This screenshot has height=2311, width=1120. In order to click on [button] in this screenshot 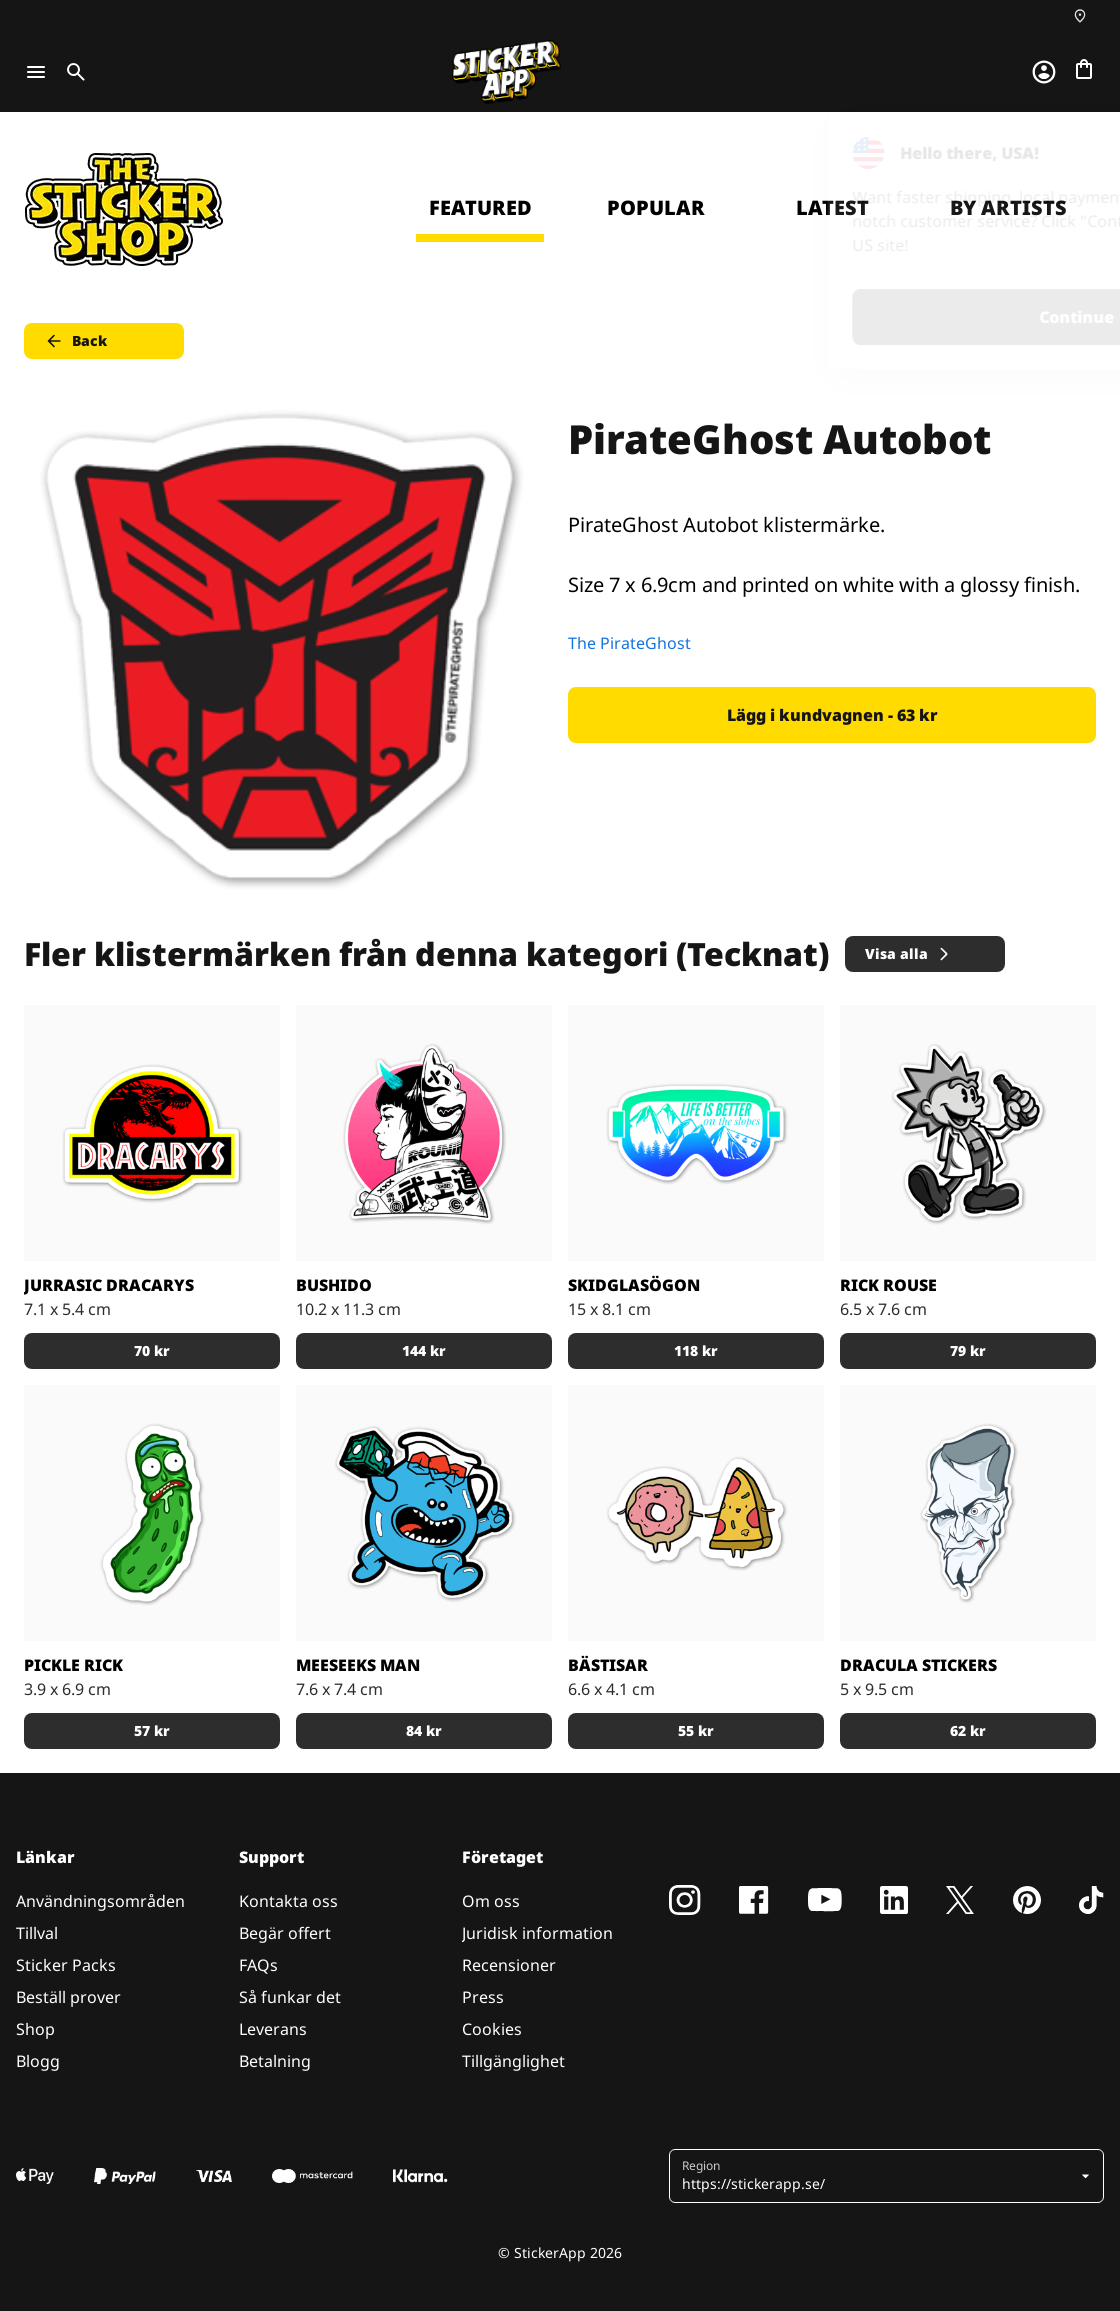, I will do `click(879, 2176)`.